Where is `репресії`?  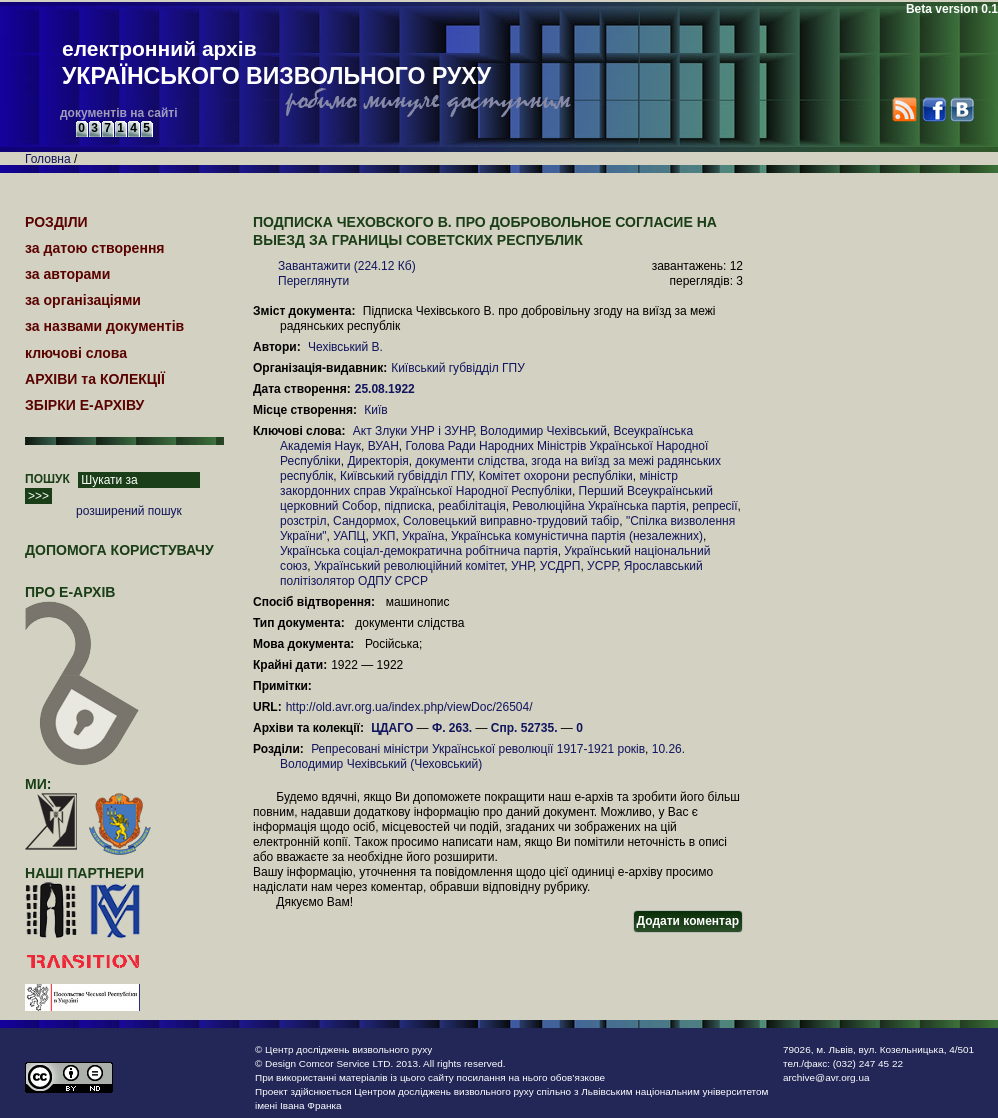
репресії is located at coordinates (714, 506).